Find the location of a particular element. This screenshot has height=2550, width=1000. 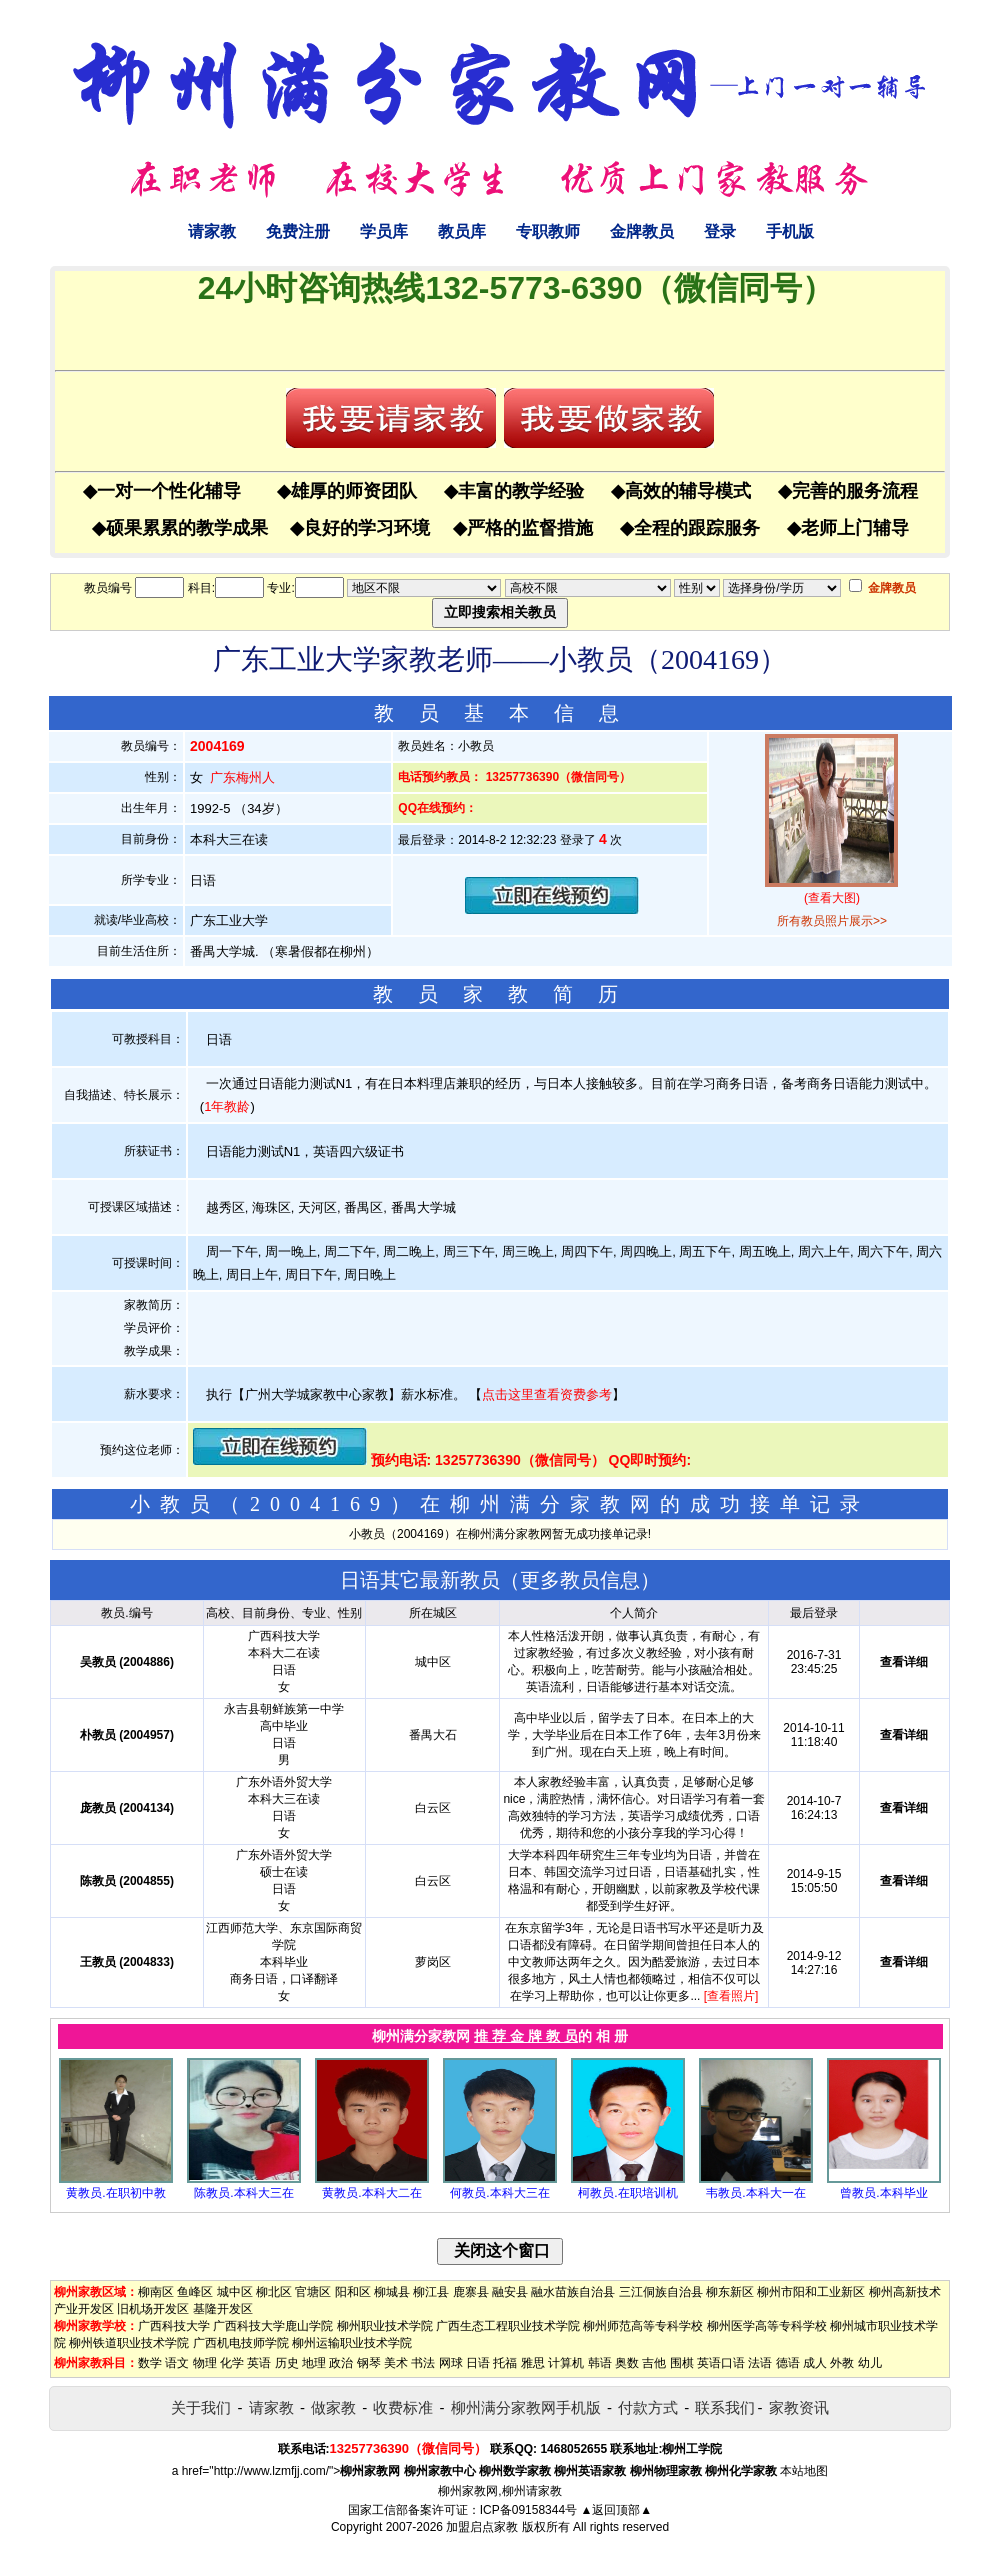

阳和区 is located at coordinates (353, 2292).